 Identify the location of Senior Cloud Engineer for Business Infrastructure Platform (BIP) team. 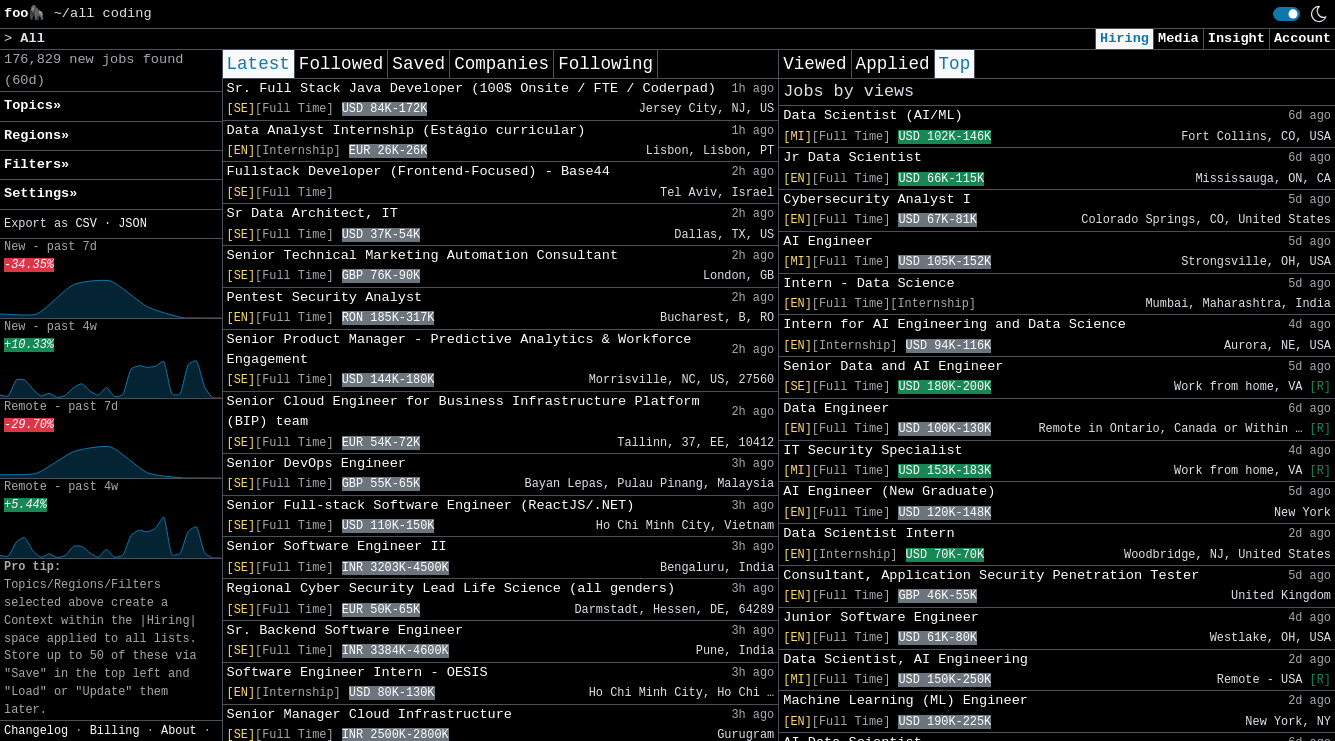
(463, 411).